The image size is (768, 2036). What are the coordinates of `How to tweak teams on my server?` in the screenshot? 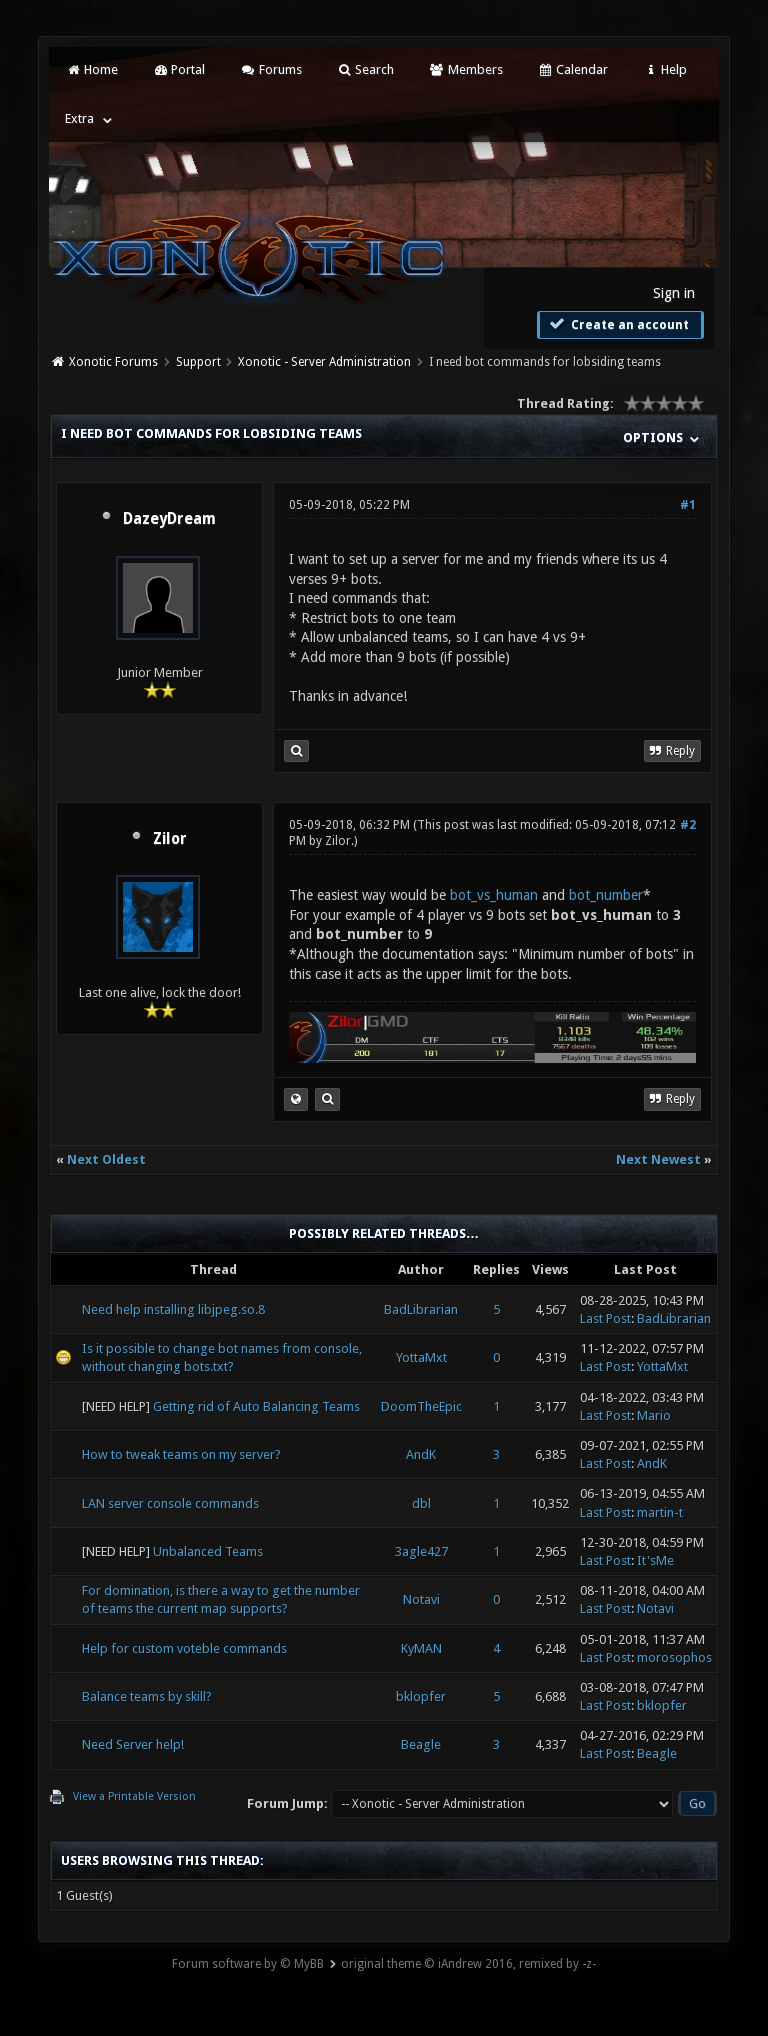 It's located at (181, 1454).